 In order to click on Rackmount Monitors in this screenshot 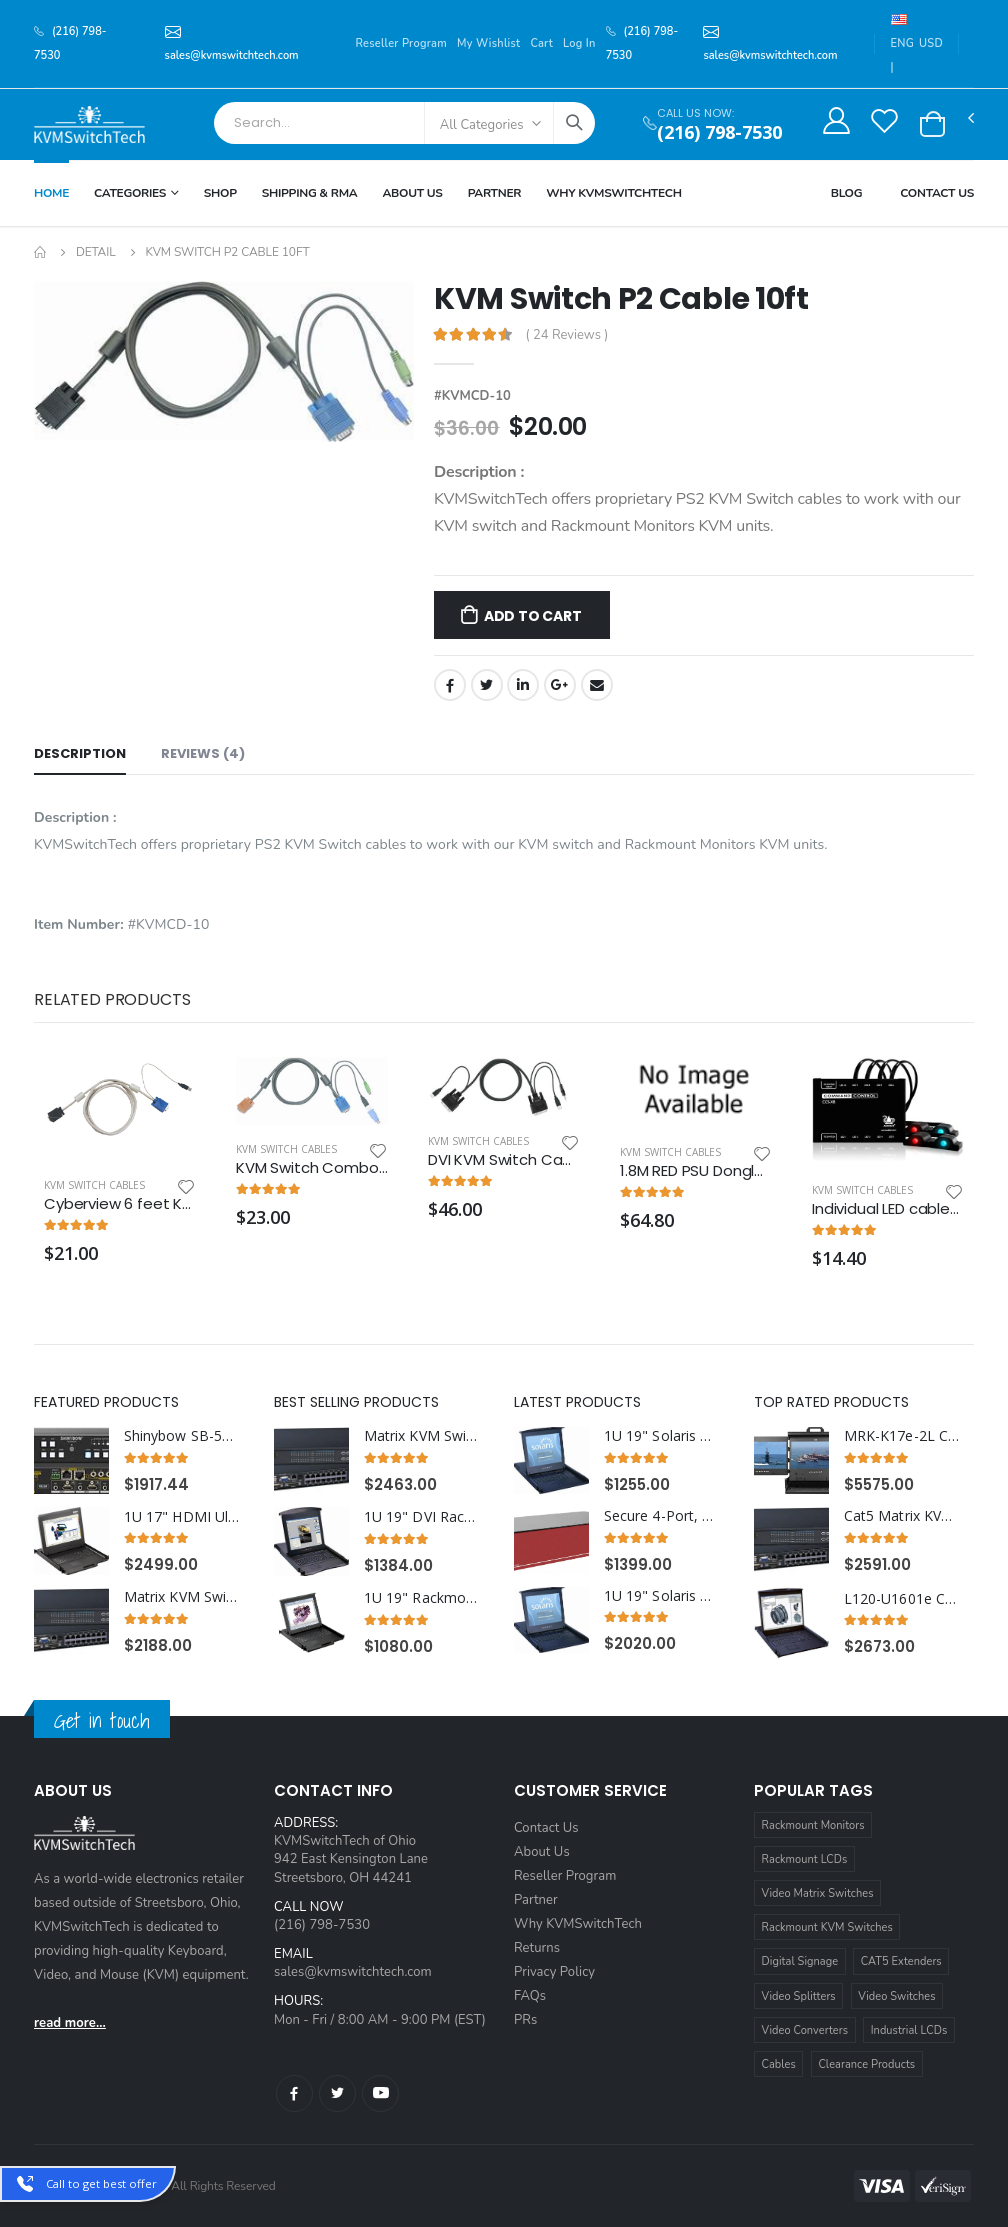, I will do `click(813, 1825)`.